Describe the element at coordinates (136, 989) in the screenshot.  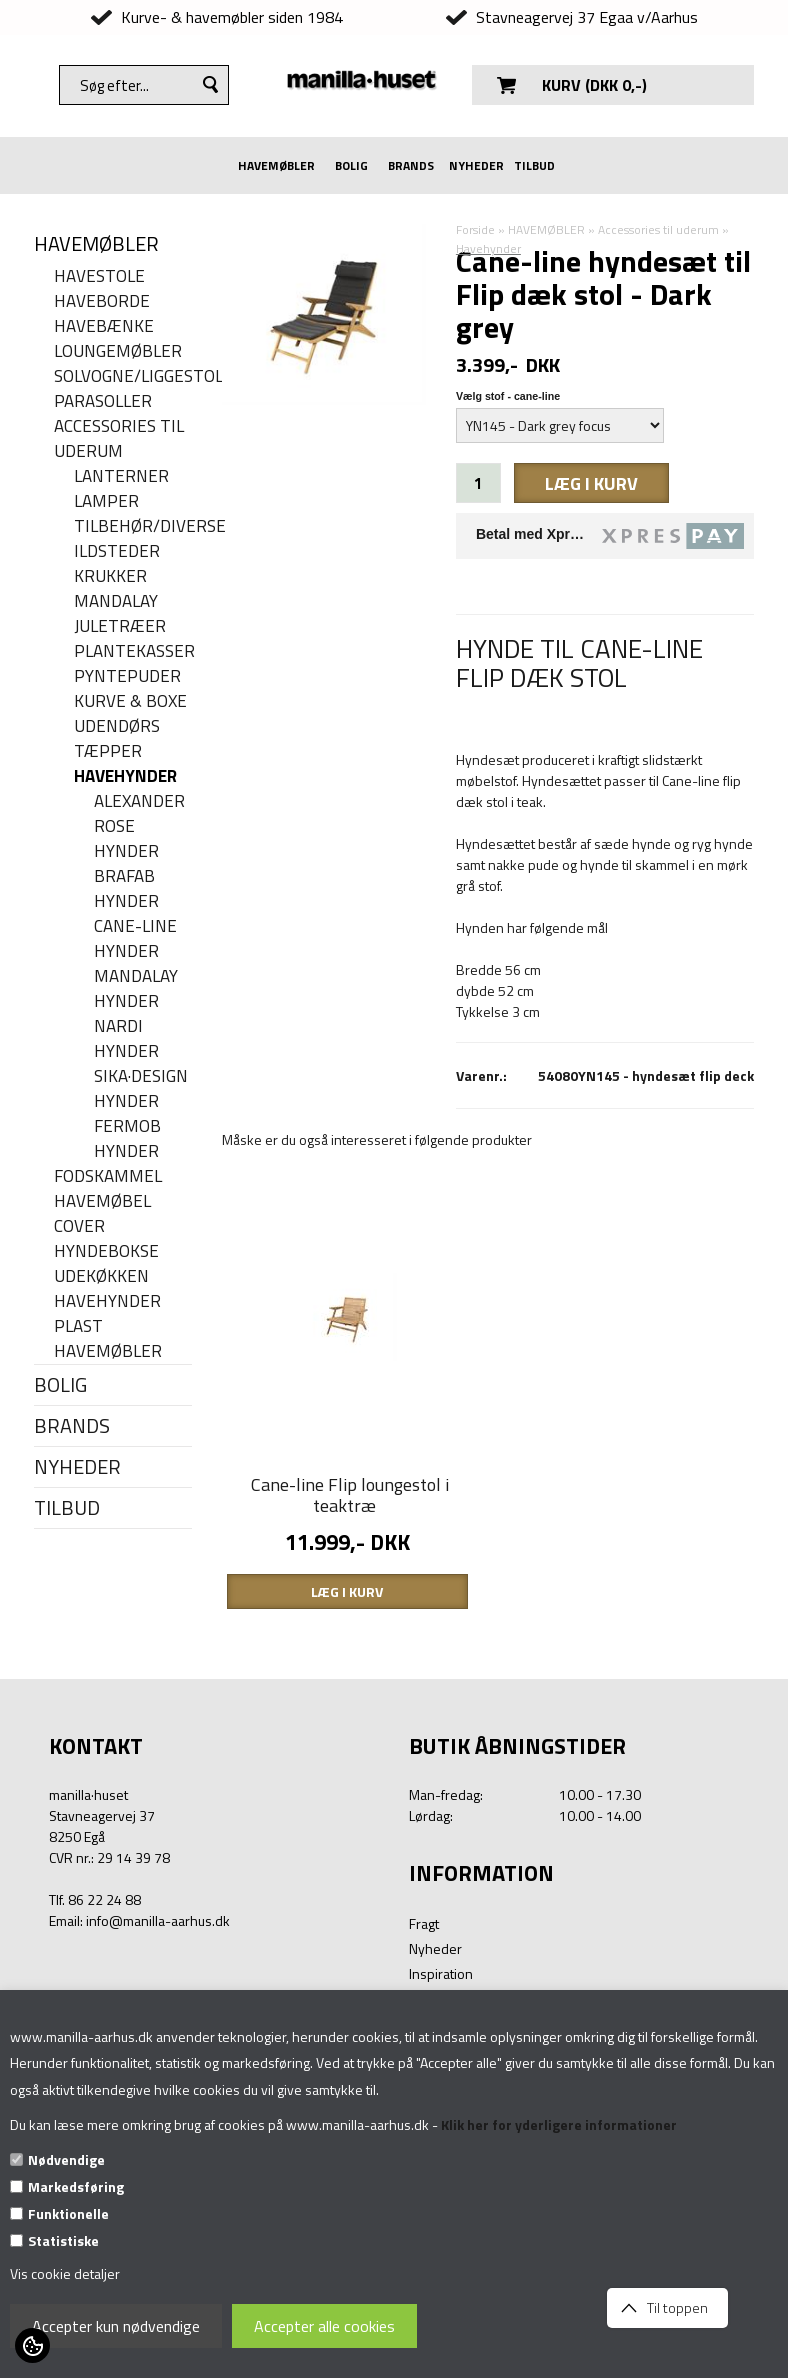
I see `MANDALAY HYNDER` at that location.